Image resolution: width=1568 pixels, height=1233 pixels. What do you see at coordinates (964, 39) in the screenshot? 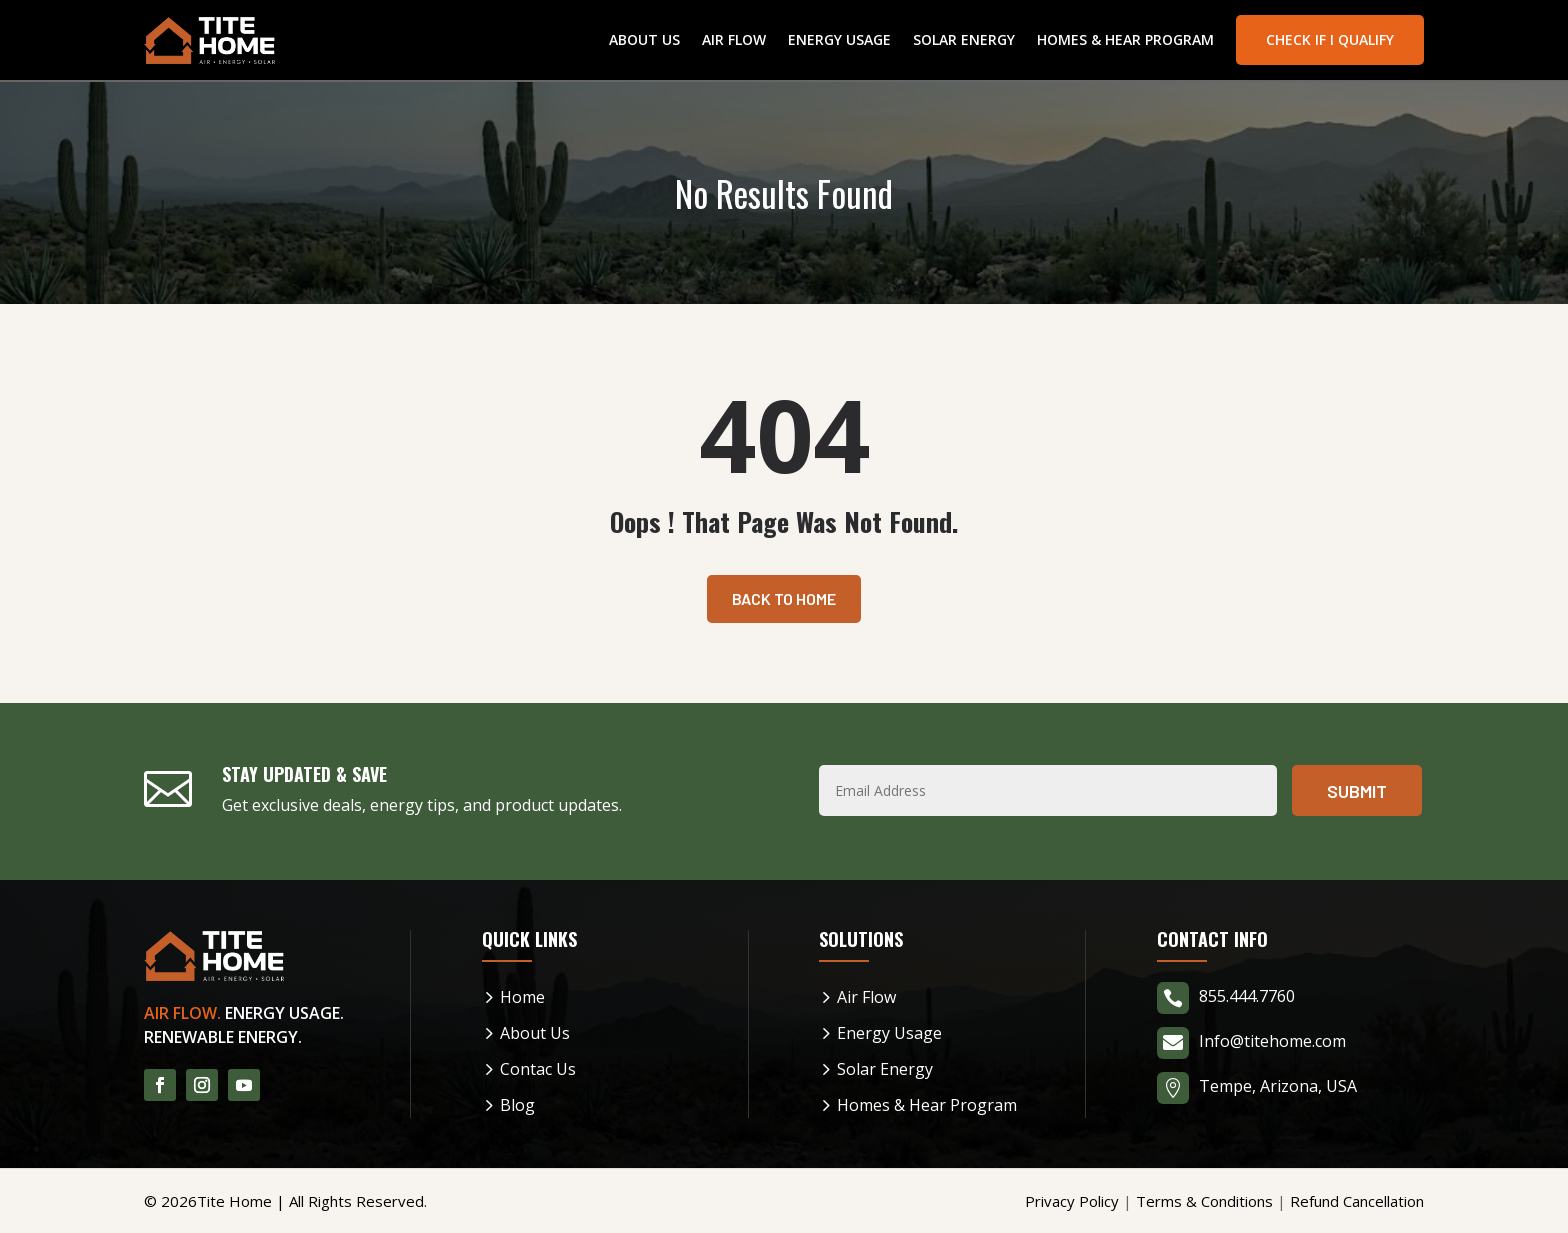
I see `Solar Energy` at bounding box center [964, 39].